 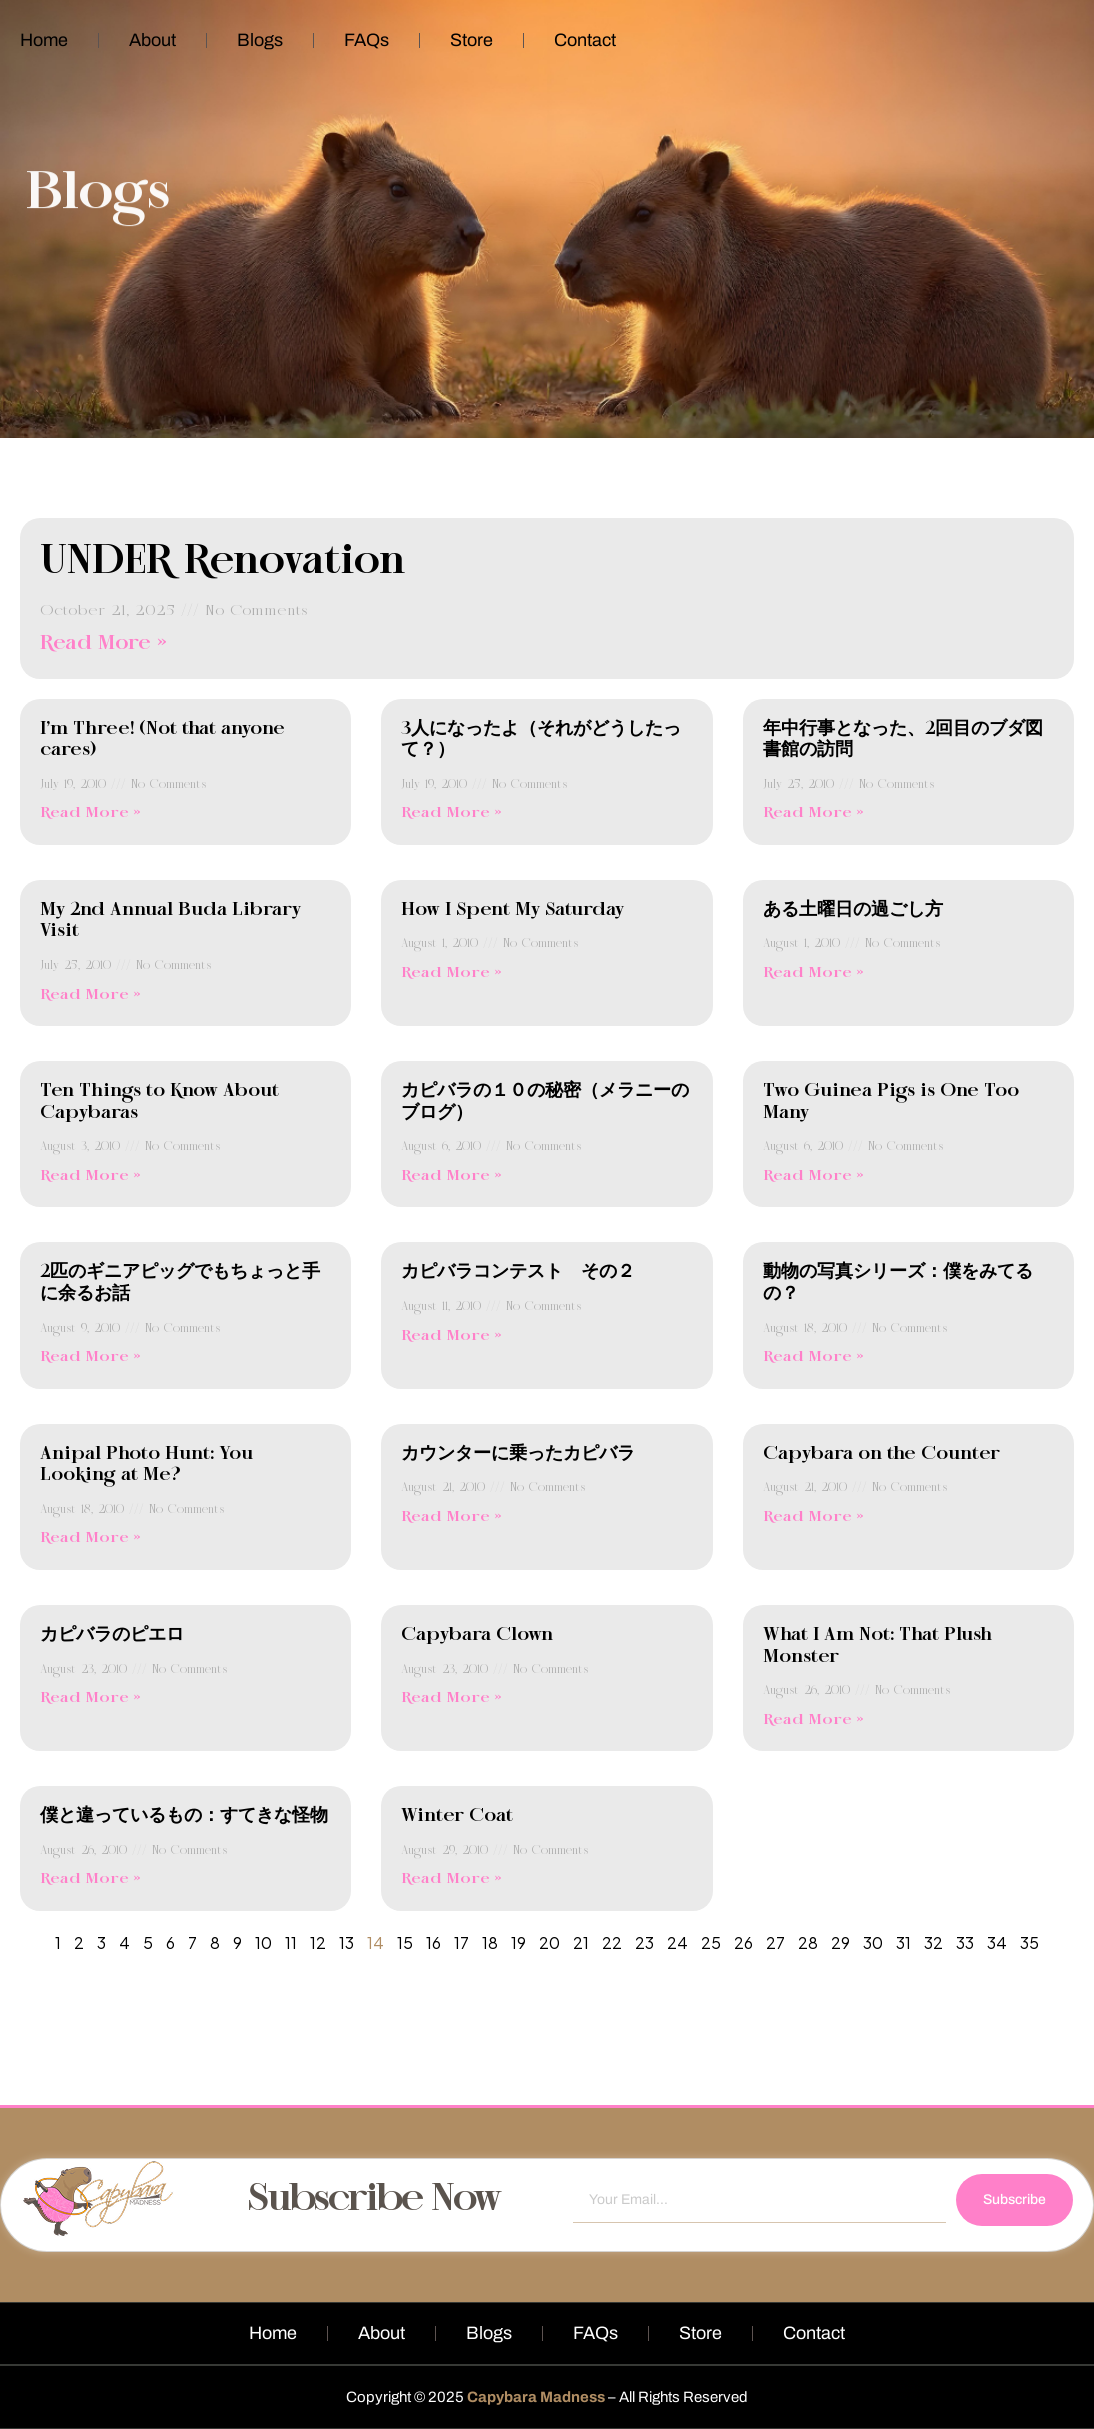 I want to click on 29, so click(x=840, y=1942).